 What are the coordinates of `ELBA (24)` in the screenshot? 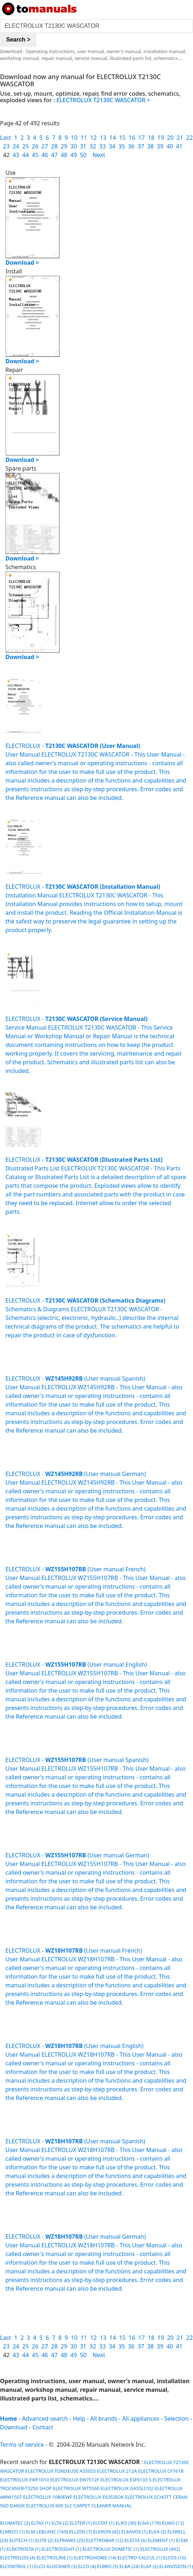 It's located at (129, 2566).